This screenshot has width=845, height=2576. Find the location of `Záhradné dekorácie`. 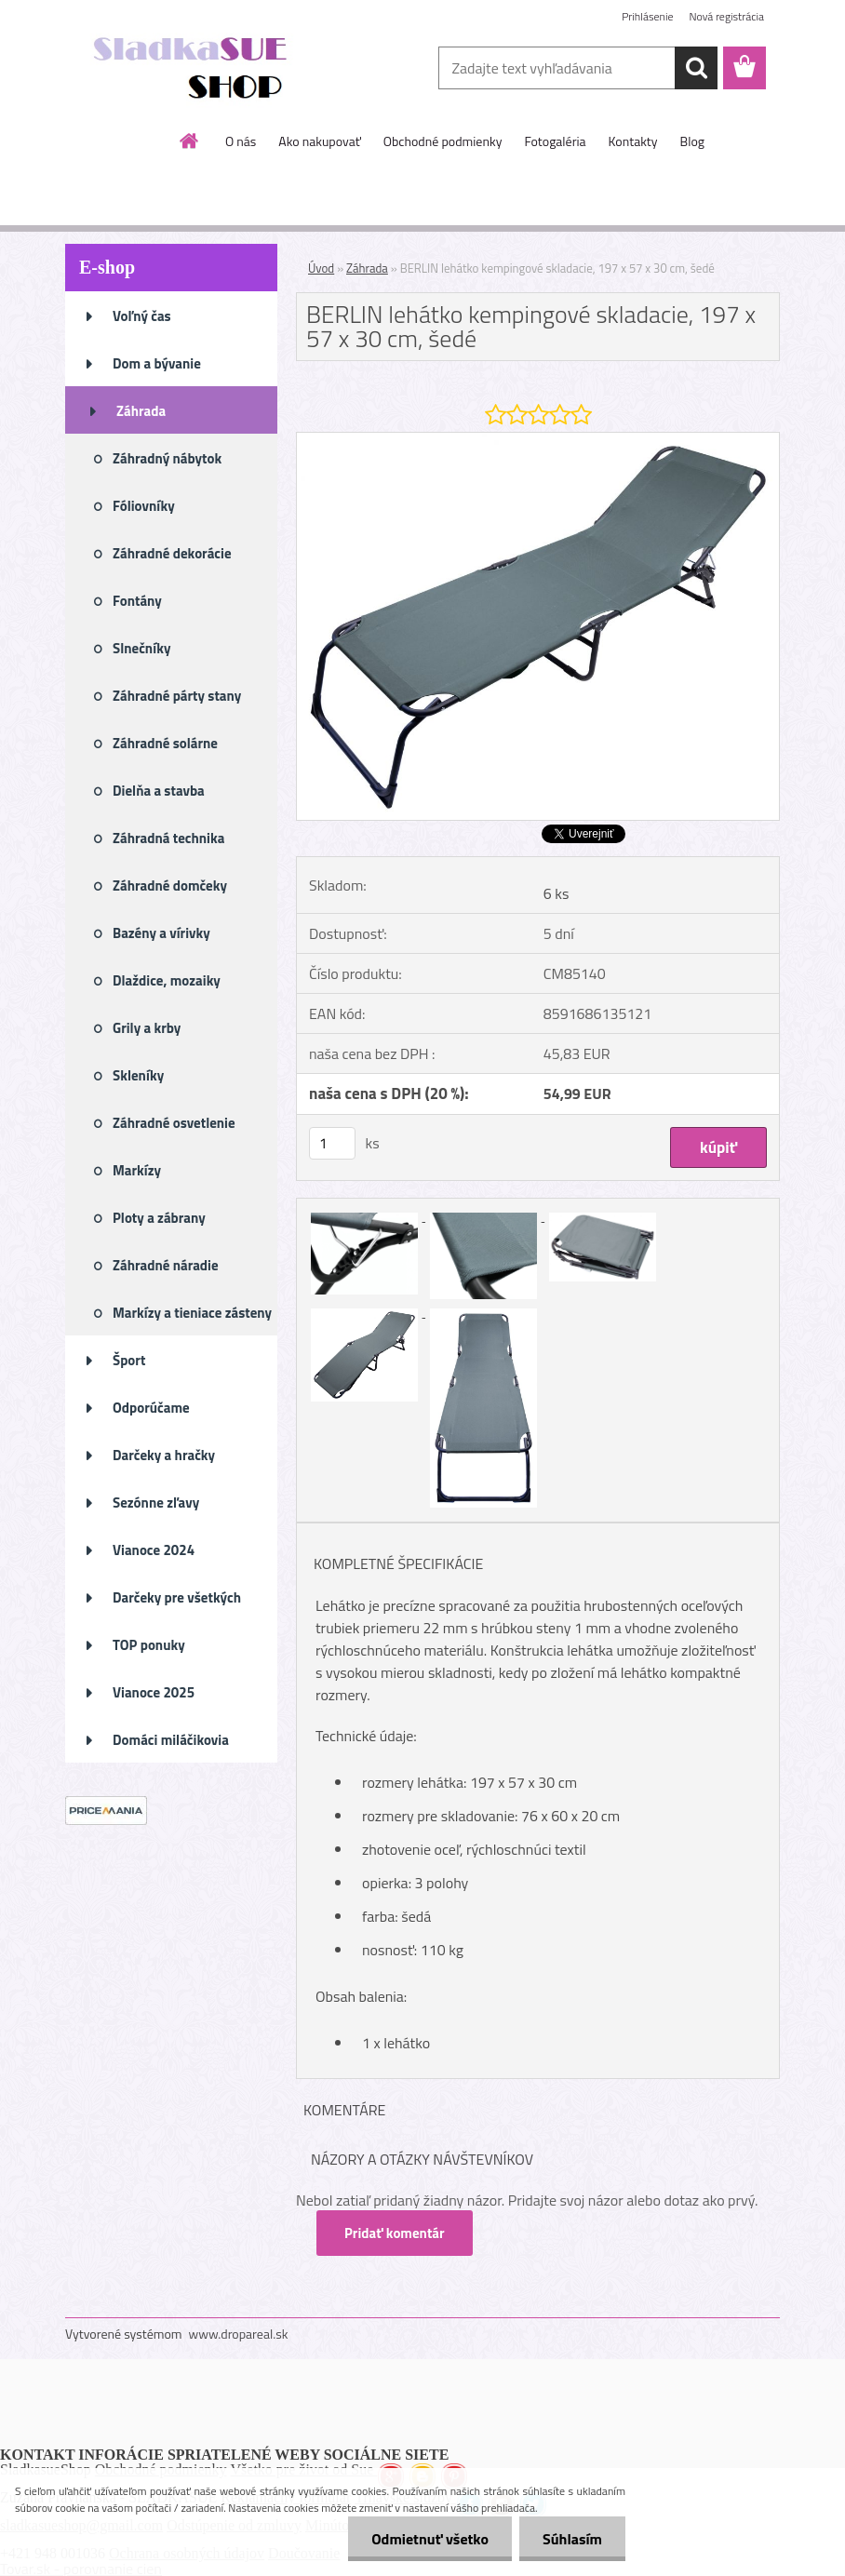

Záhradné dekorácie is located at coordinates (172, 553).